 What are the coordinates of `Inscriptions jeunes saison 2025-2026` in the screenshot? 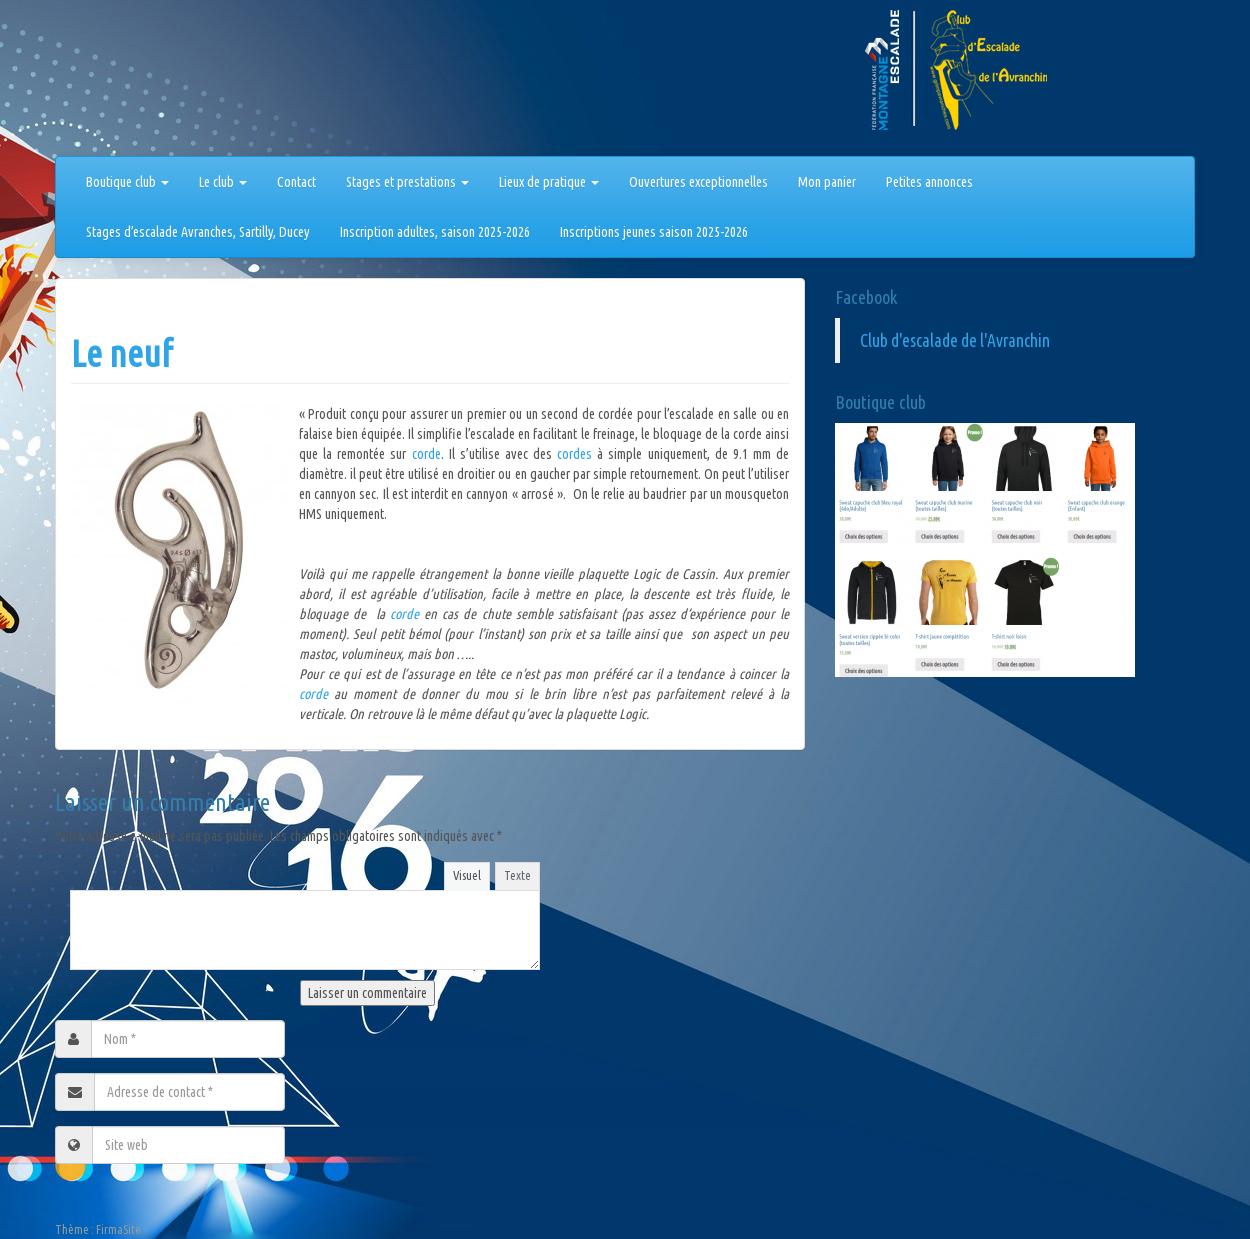 It's located at (654, 232).